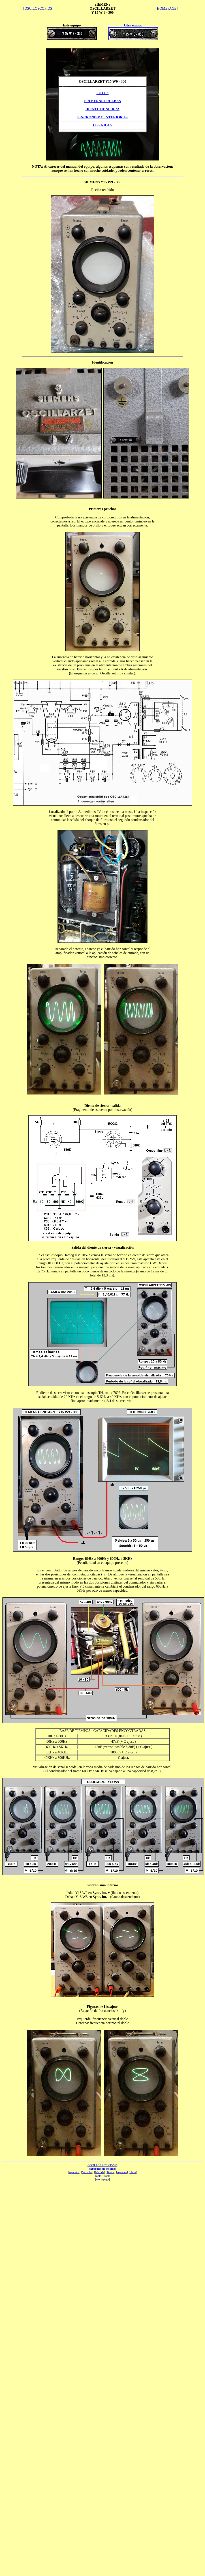 The width and height of the screenshot is (205, 2576). I want to click on SINCRONISMO INTERIOR +/-, so click(102, 117).